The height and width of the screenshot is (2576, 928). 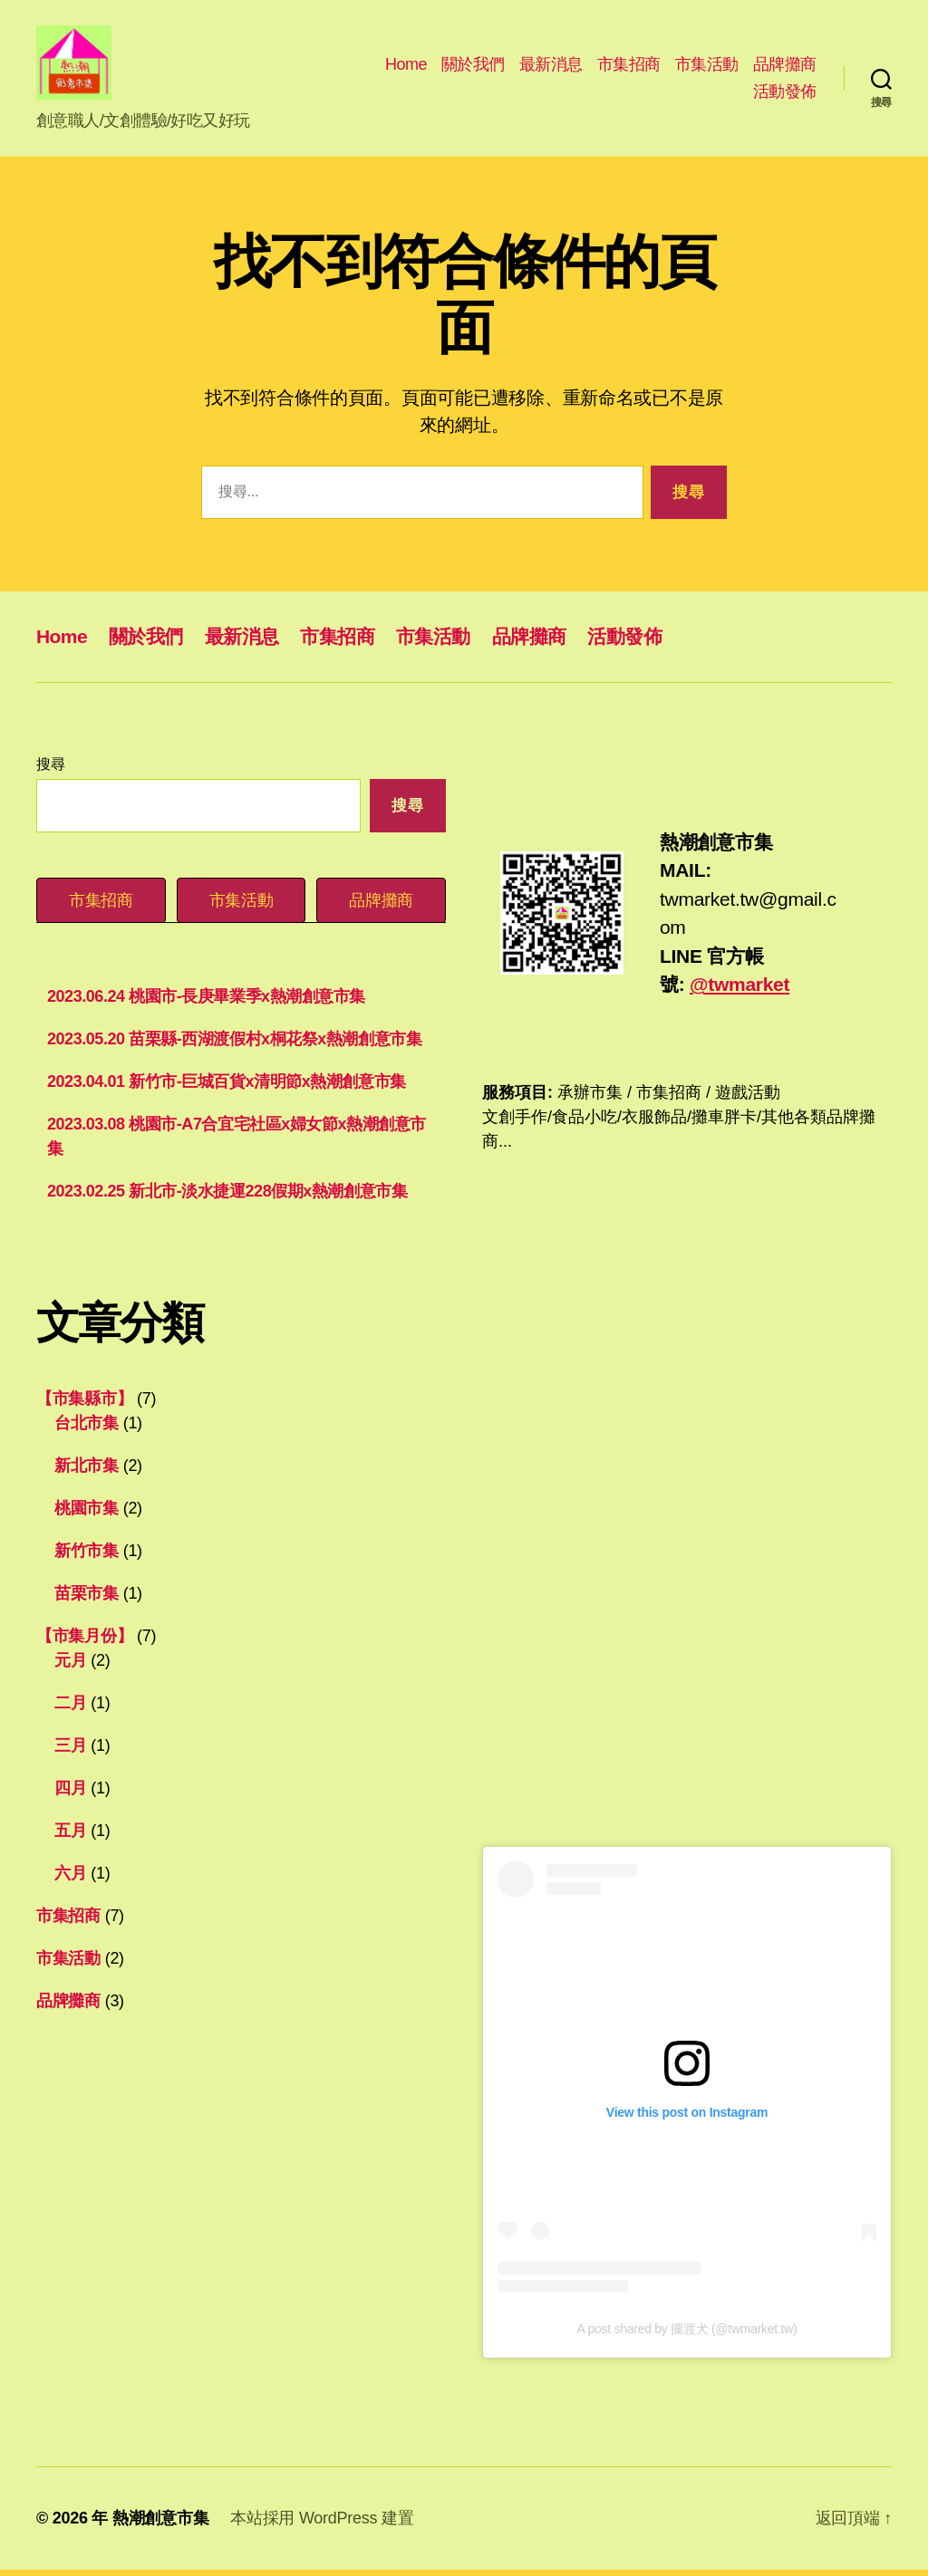 I want to click on 二月, so click(x=70, y=1708).